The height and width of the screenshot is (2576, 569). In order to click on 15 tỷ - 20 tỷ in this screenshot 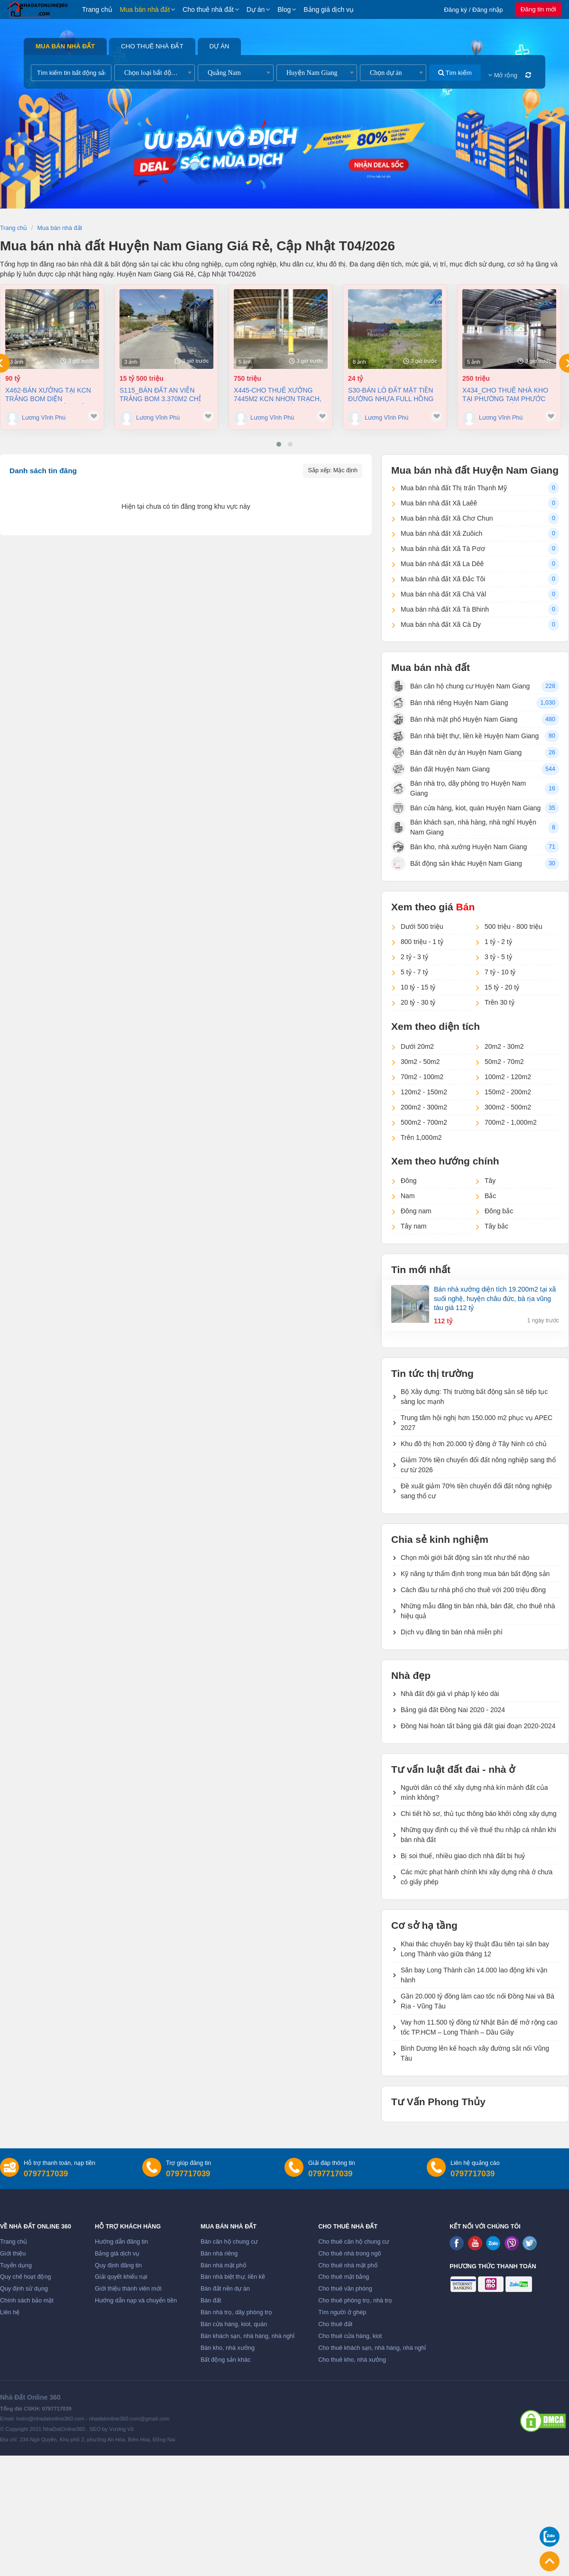, I will do `click(502, 987)`.